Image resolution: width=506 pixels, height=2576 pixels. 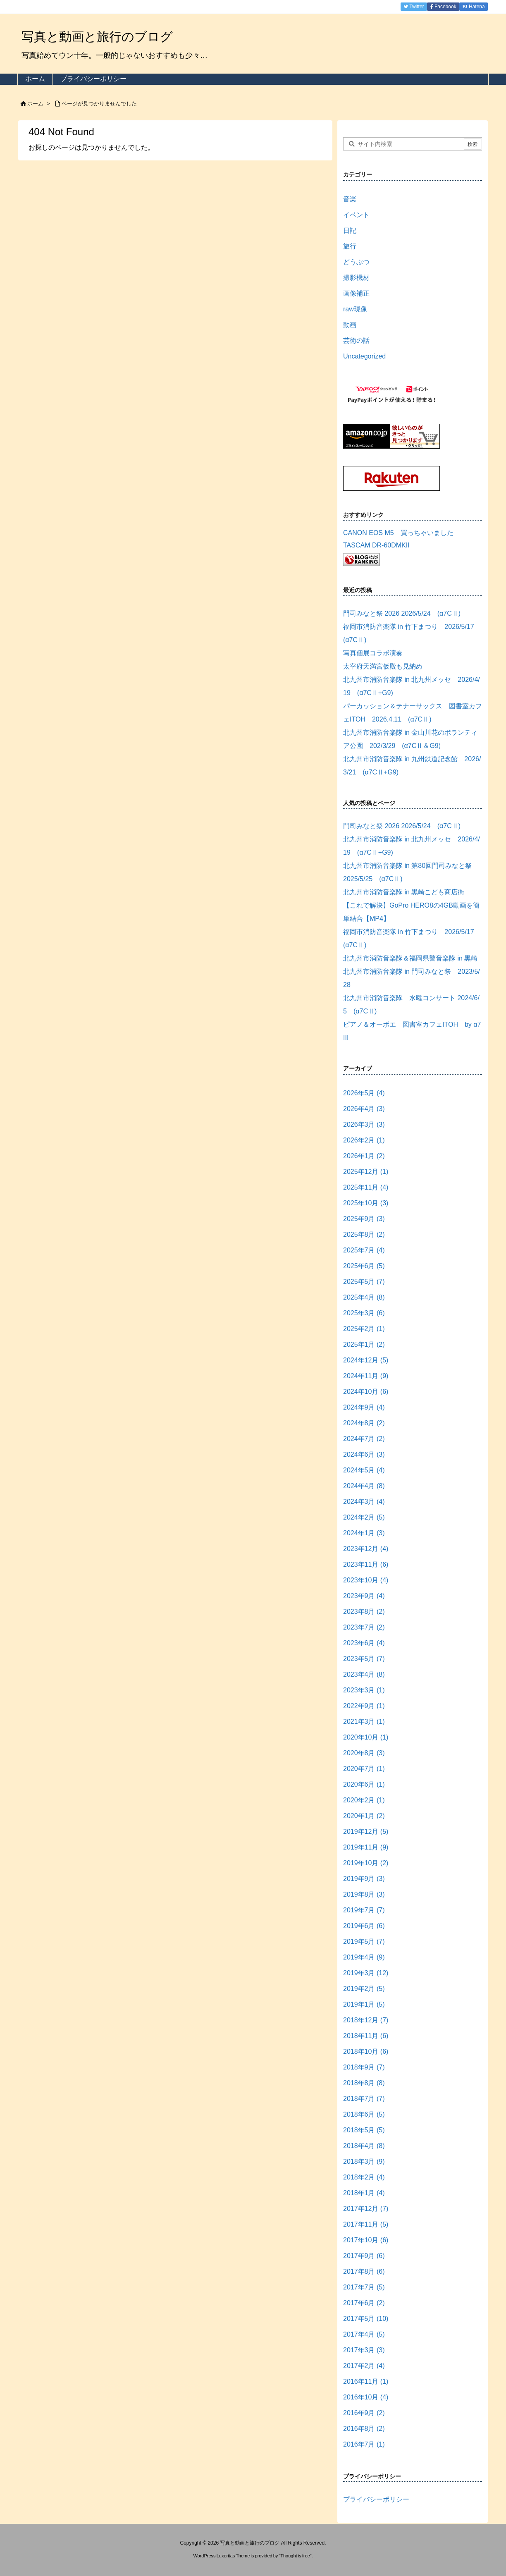 I want to click on 2024年7月, so click(x=364, y=1438).